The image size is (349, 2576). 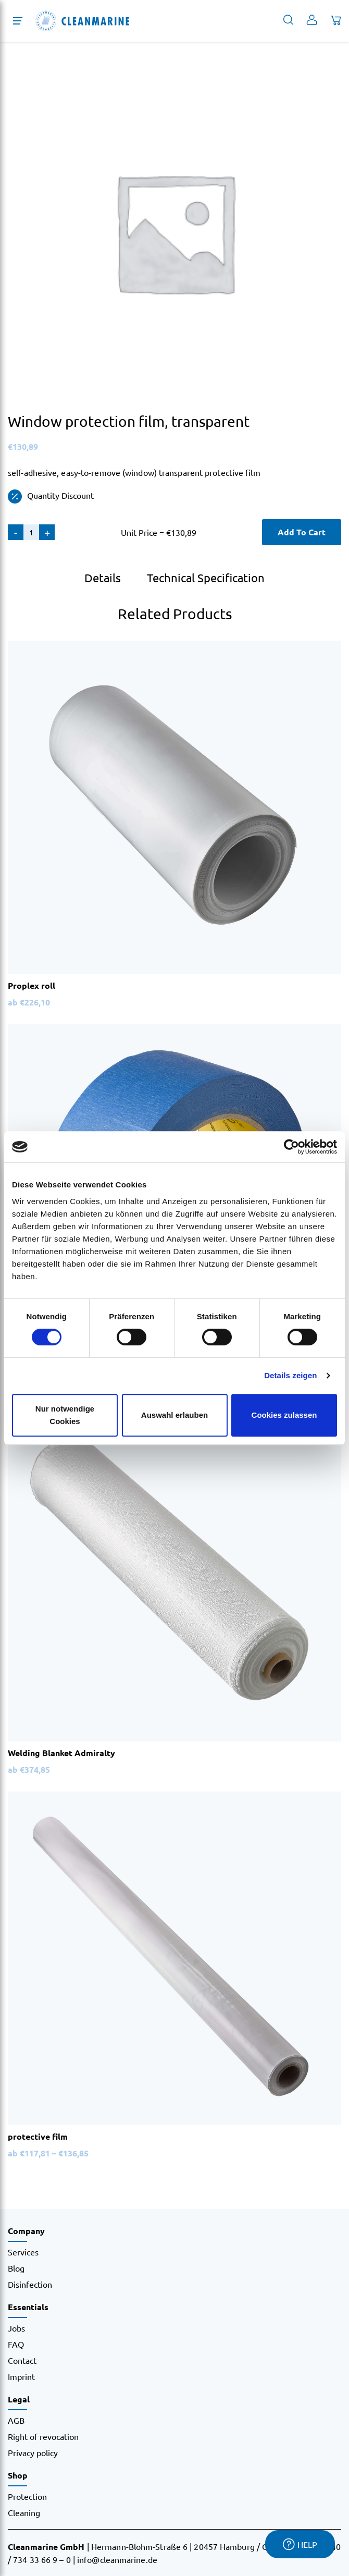 I want to click on Disinfection, so click(x=30, y=2284).